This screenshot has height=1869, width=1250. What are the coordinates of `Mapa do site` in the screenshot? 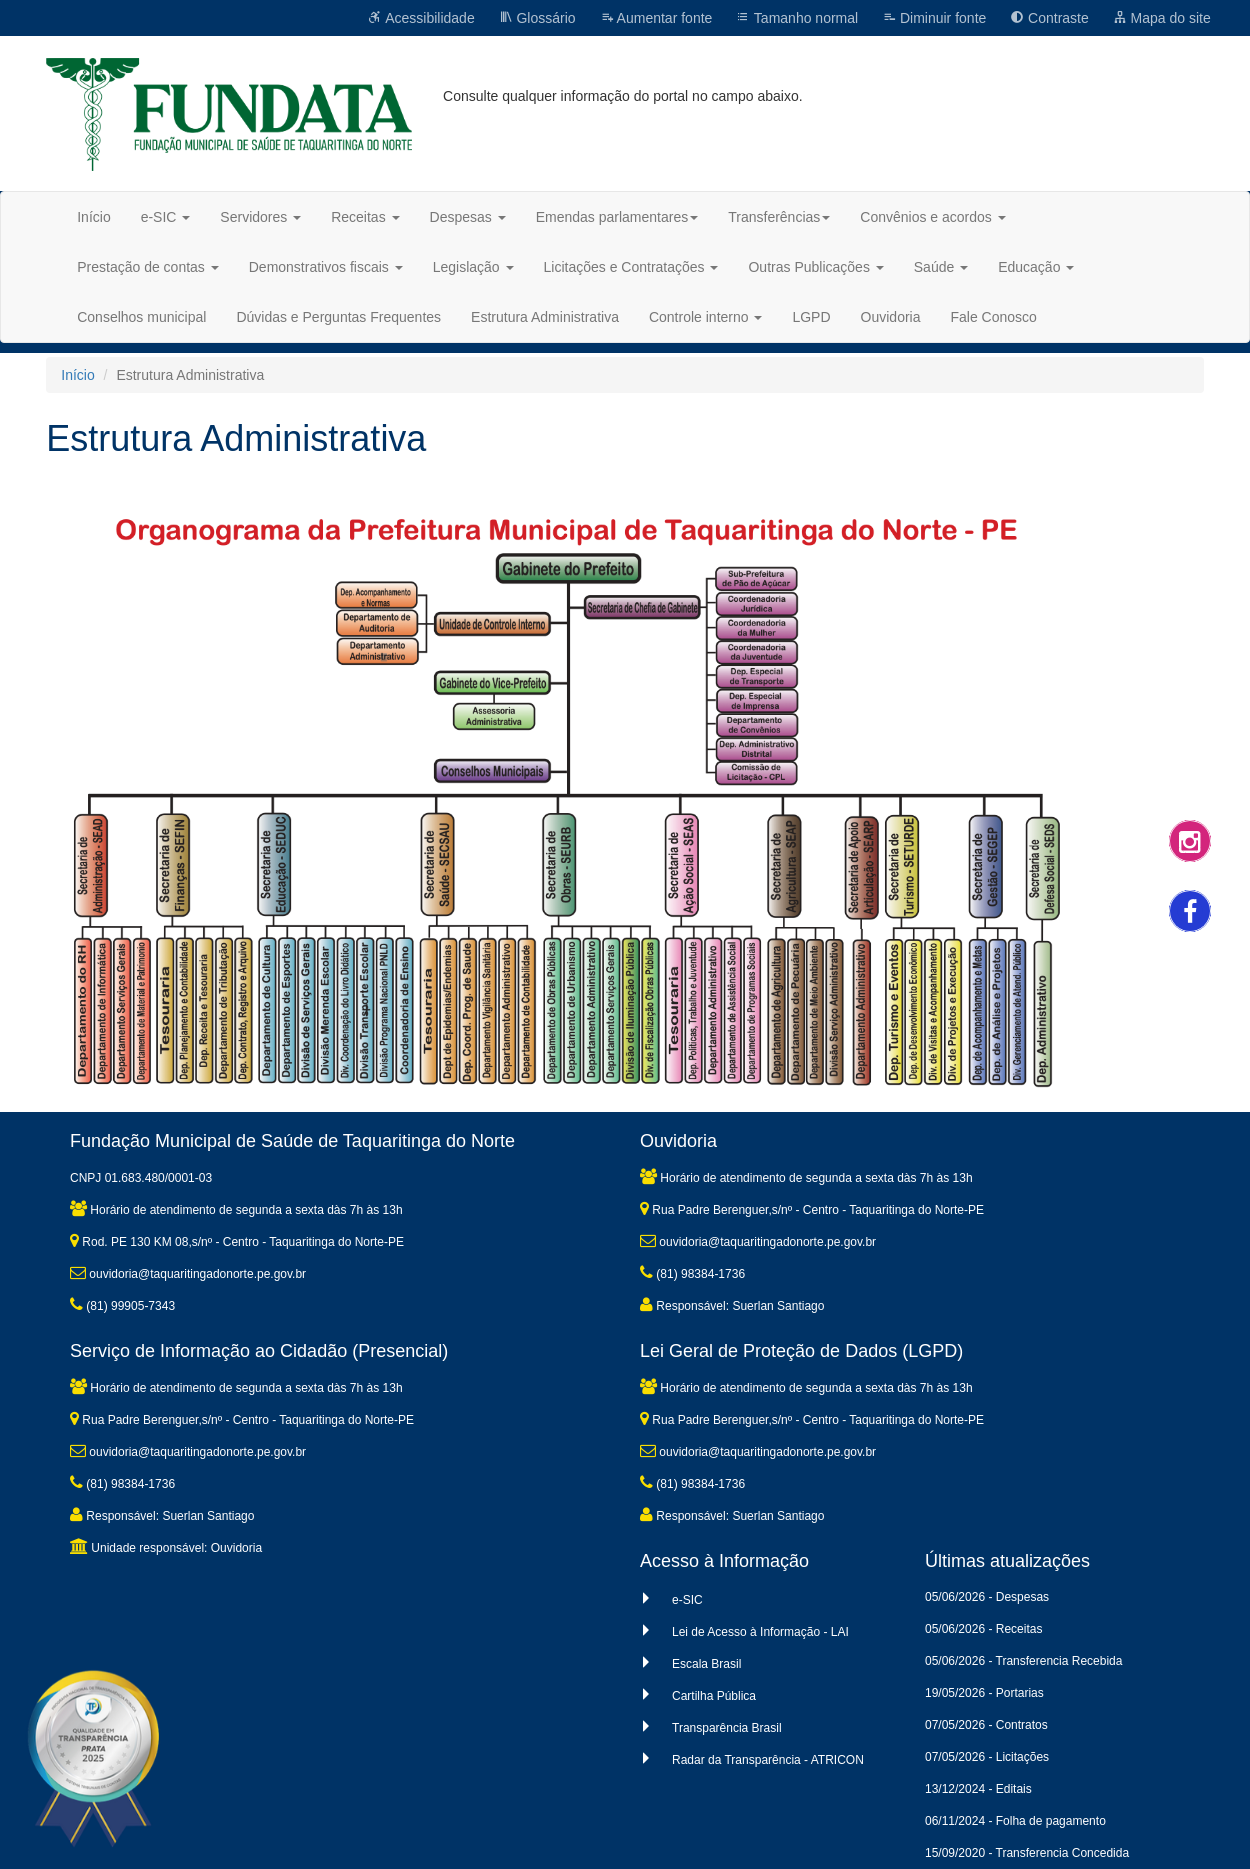 It's located at (1162, 18).